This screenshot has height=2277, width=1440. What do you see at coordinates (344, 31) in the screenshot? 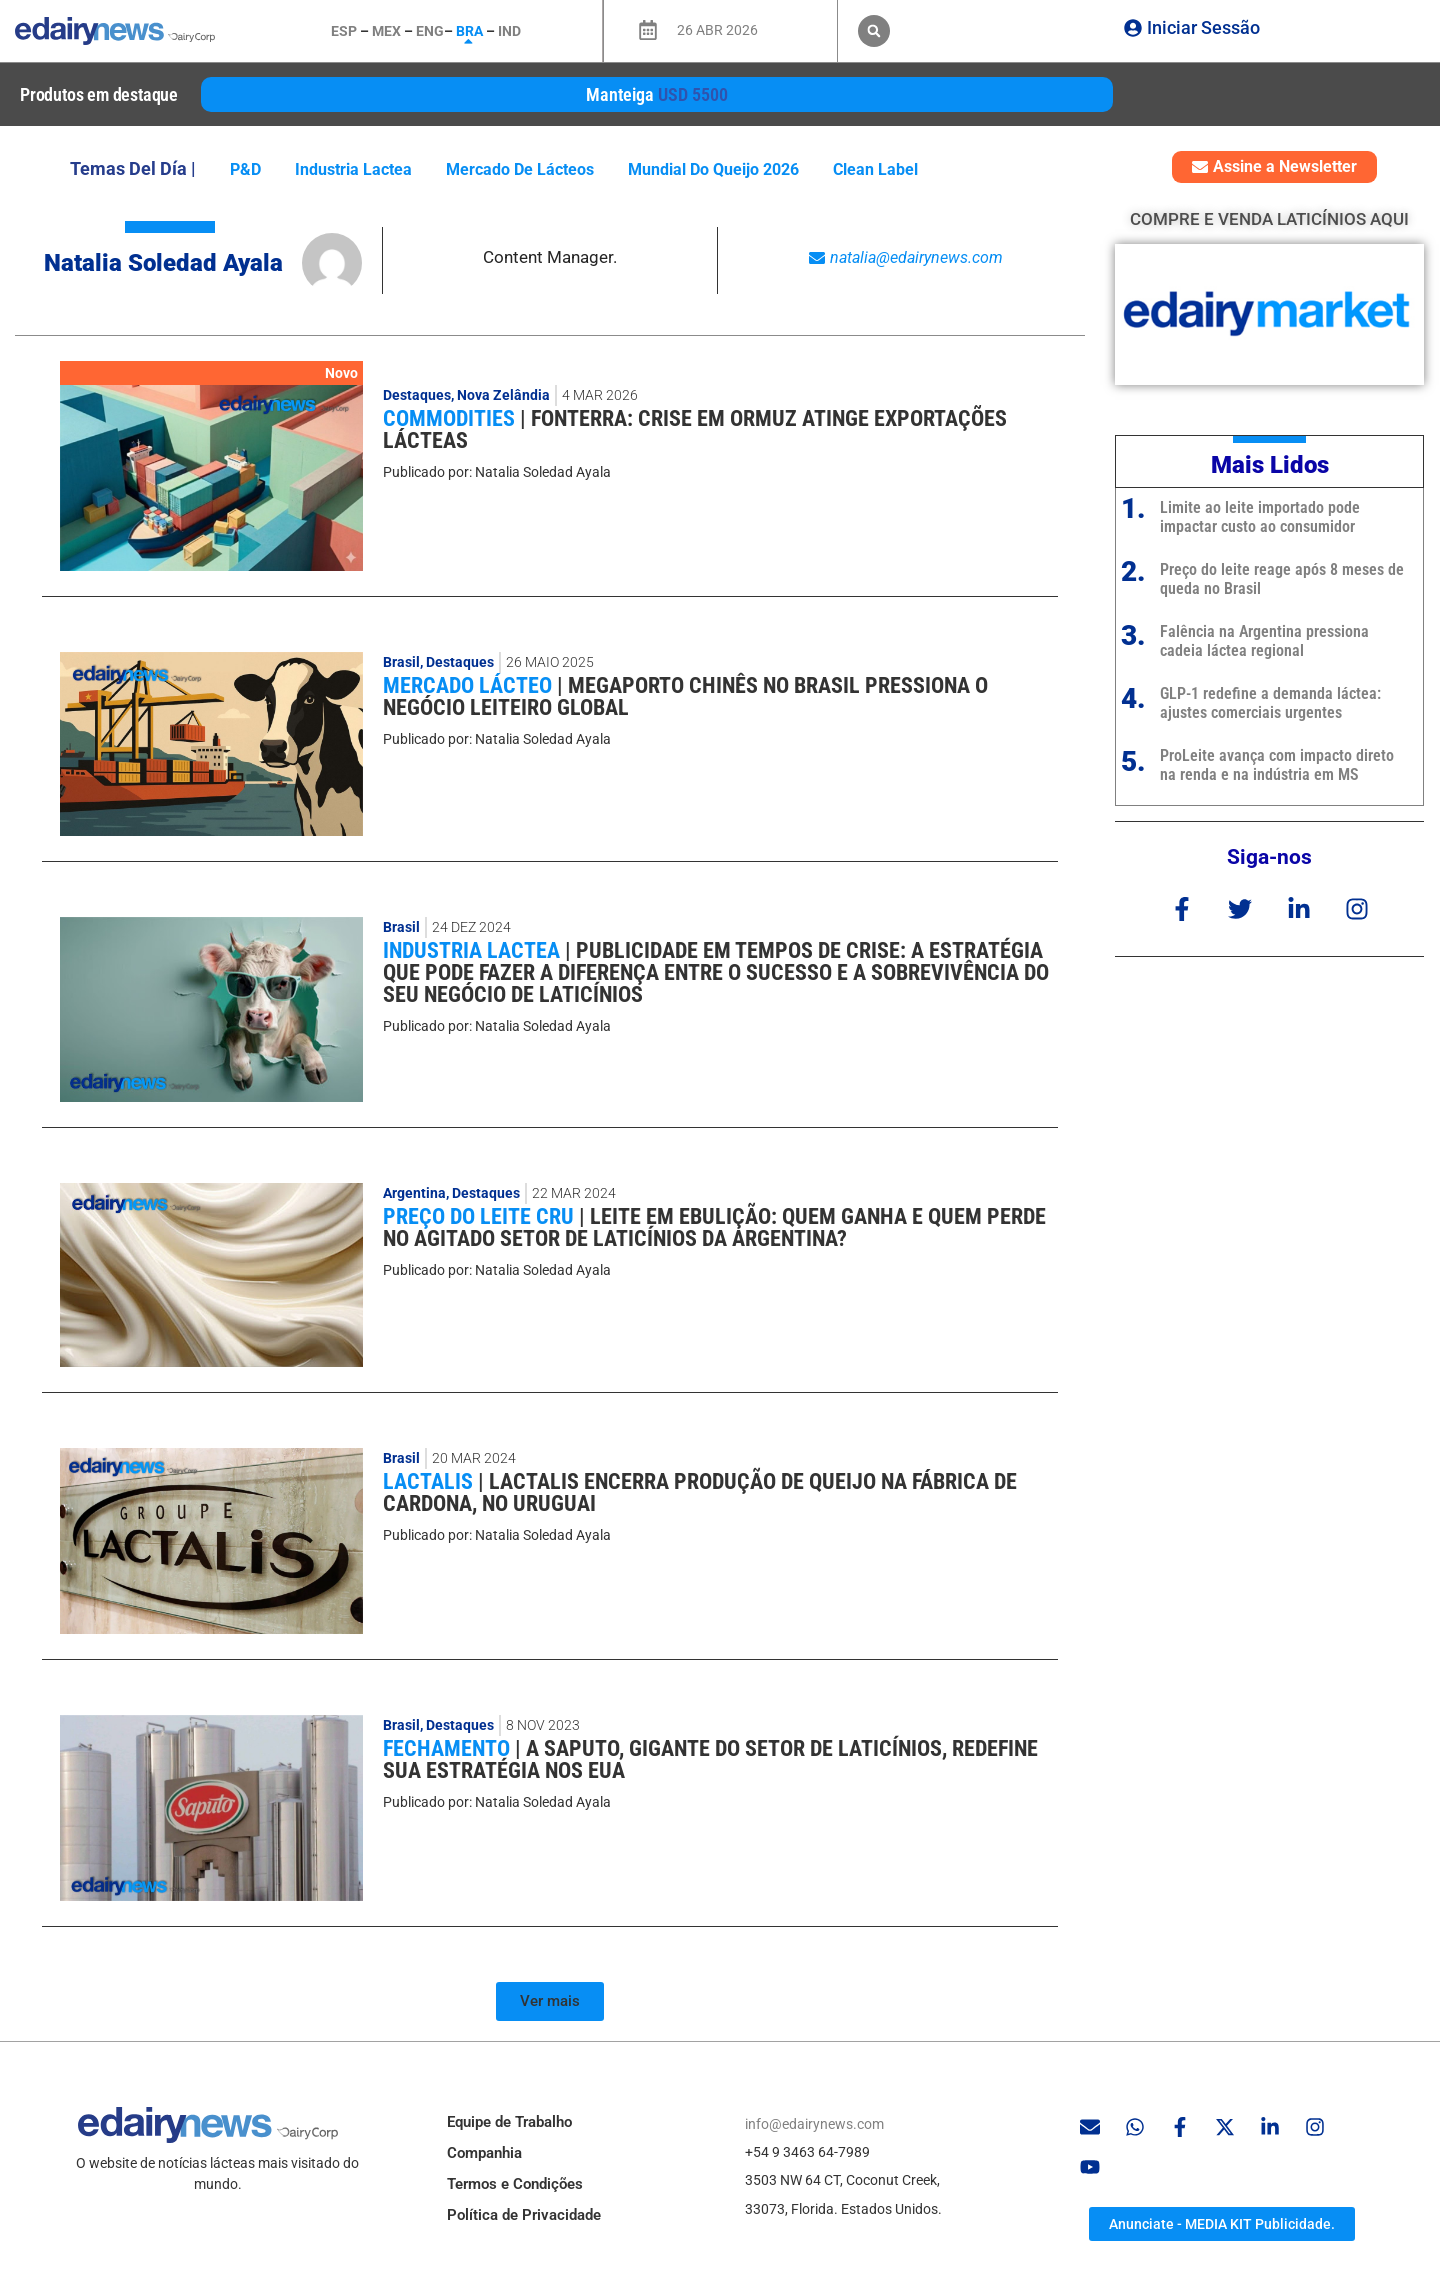
I see `ESP` at bounding box center [344, 31].